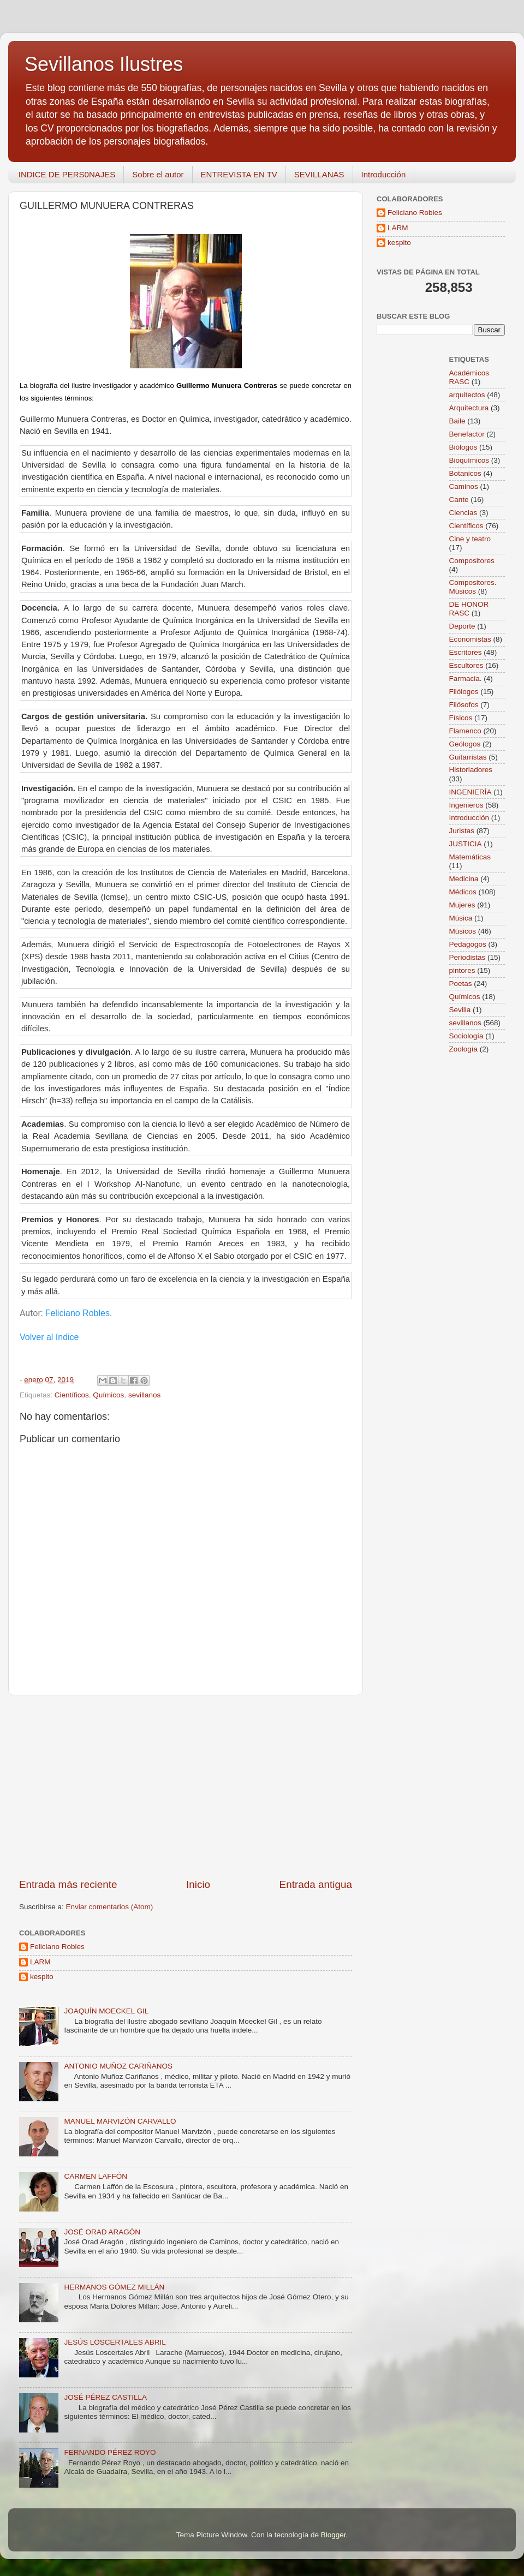 This screenshot has height=2576, width=524. Describe the element at coordinates (470, 639) in the screenshot. I see `Economistas` at that location.